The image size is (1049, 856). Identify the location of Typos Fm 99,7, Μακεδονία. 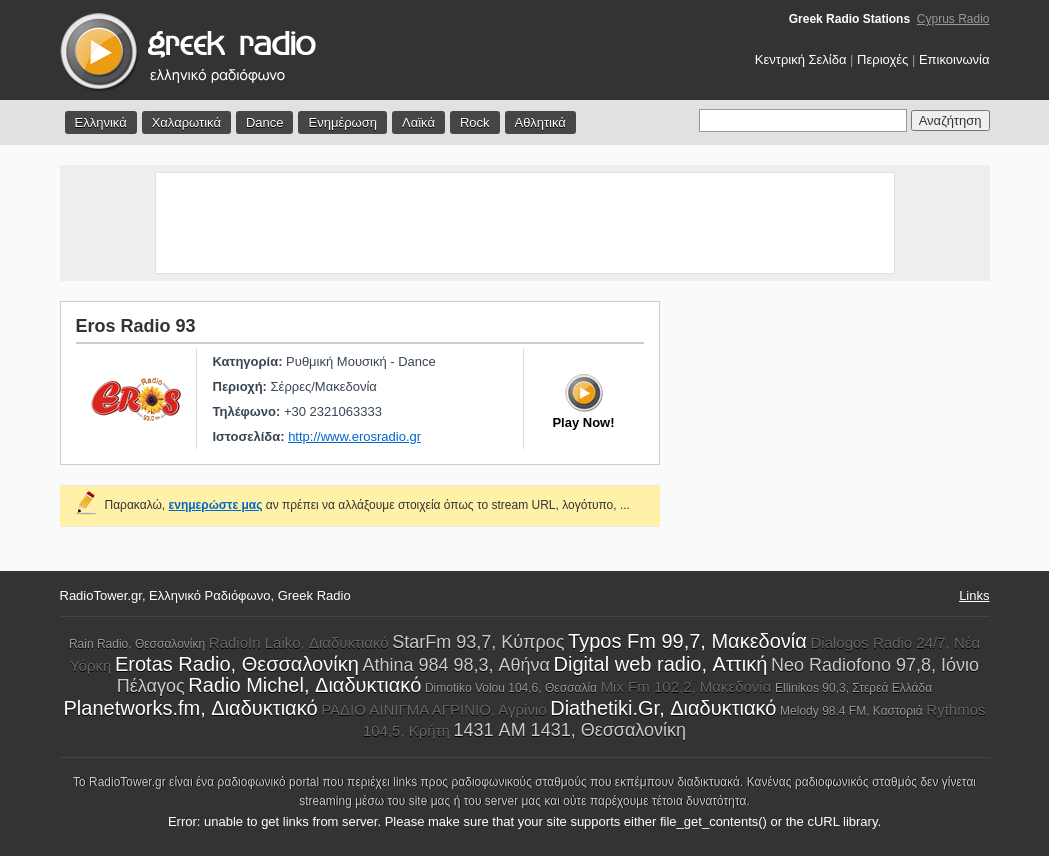
(687, 641).